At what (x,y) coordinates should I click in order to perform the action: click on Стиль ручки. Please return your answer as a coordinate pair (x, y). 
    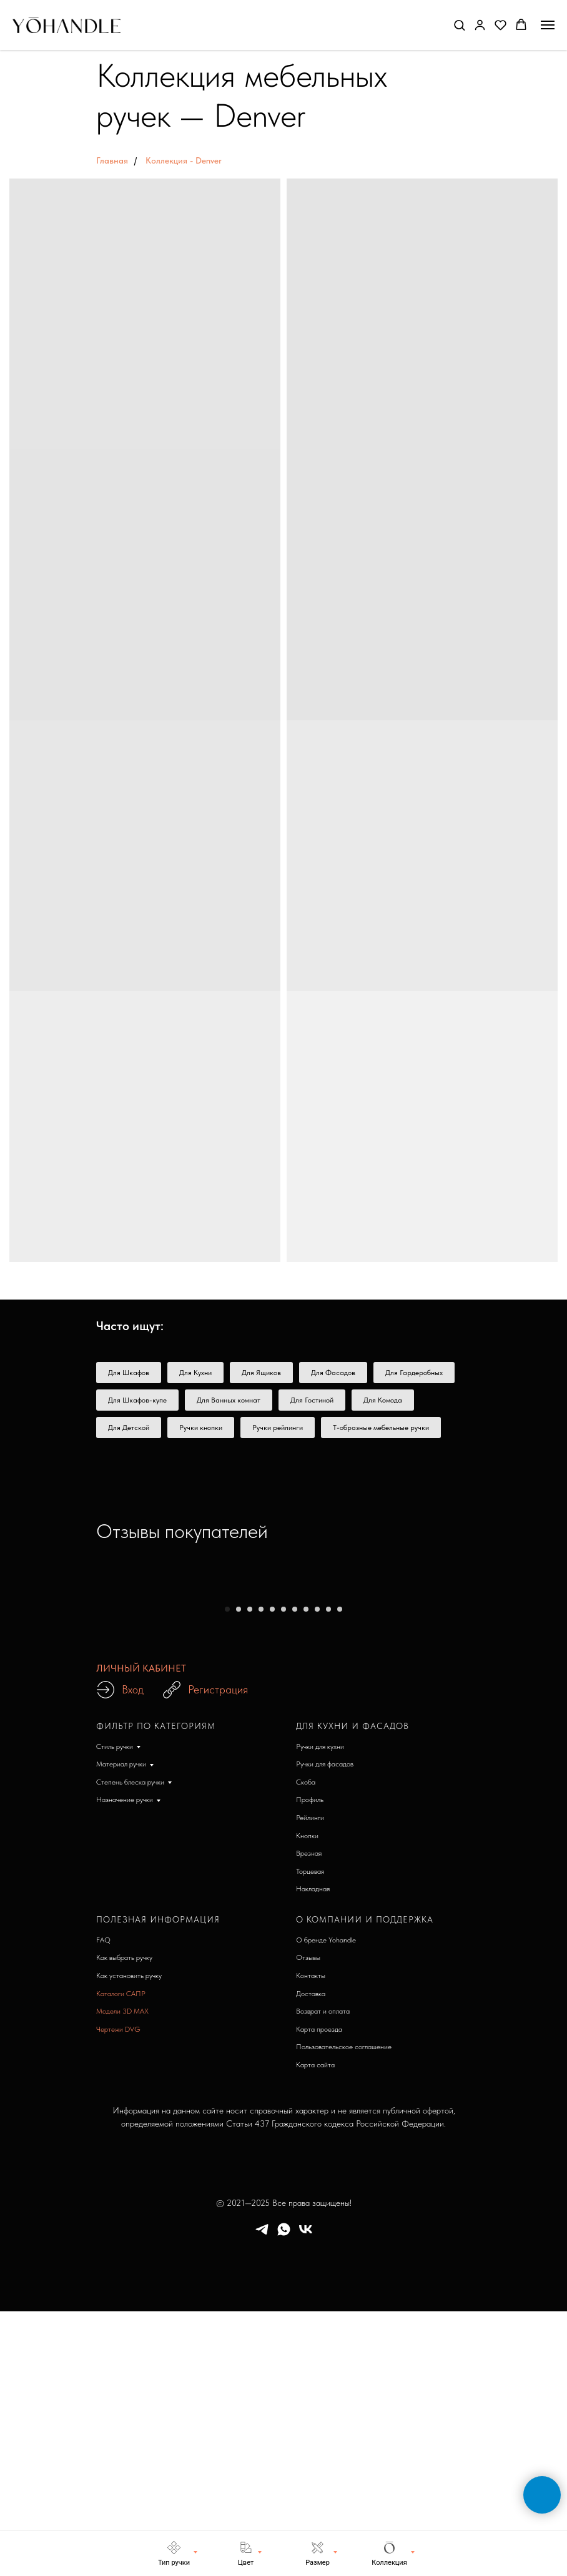
    Looking at the image, I should click on (114, 2008).